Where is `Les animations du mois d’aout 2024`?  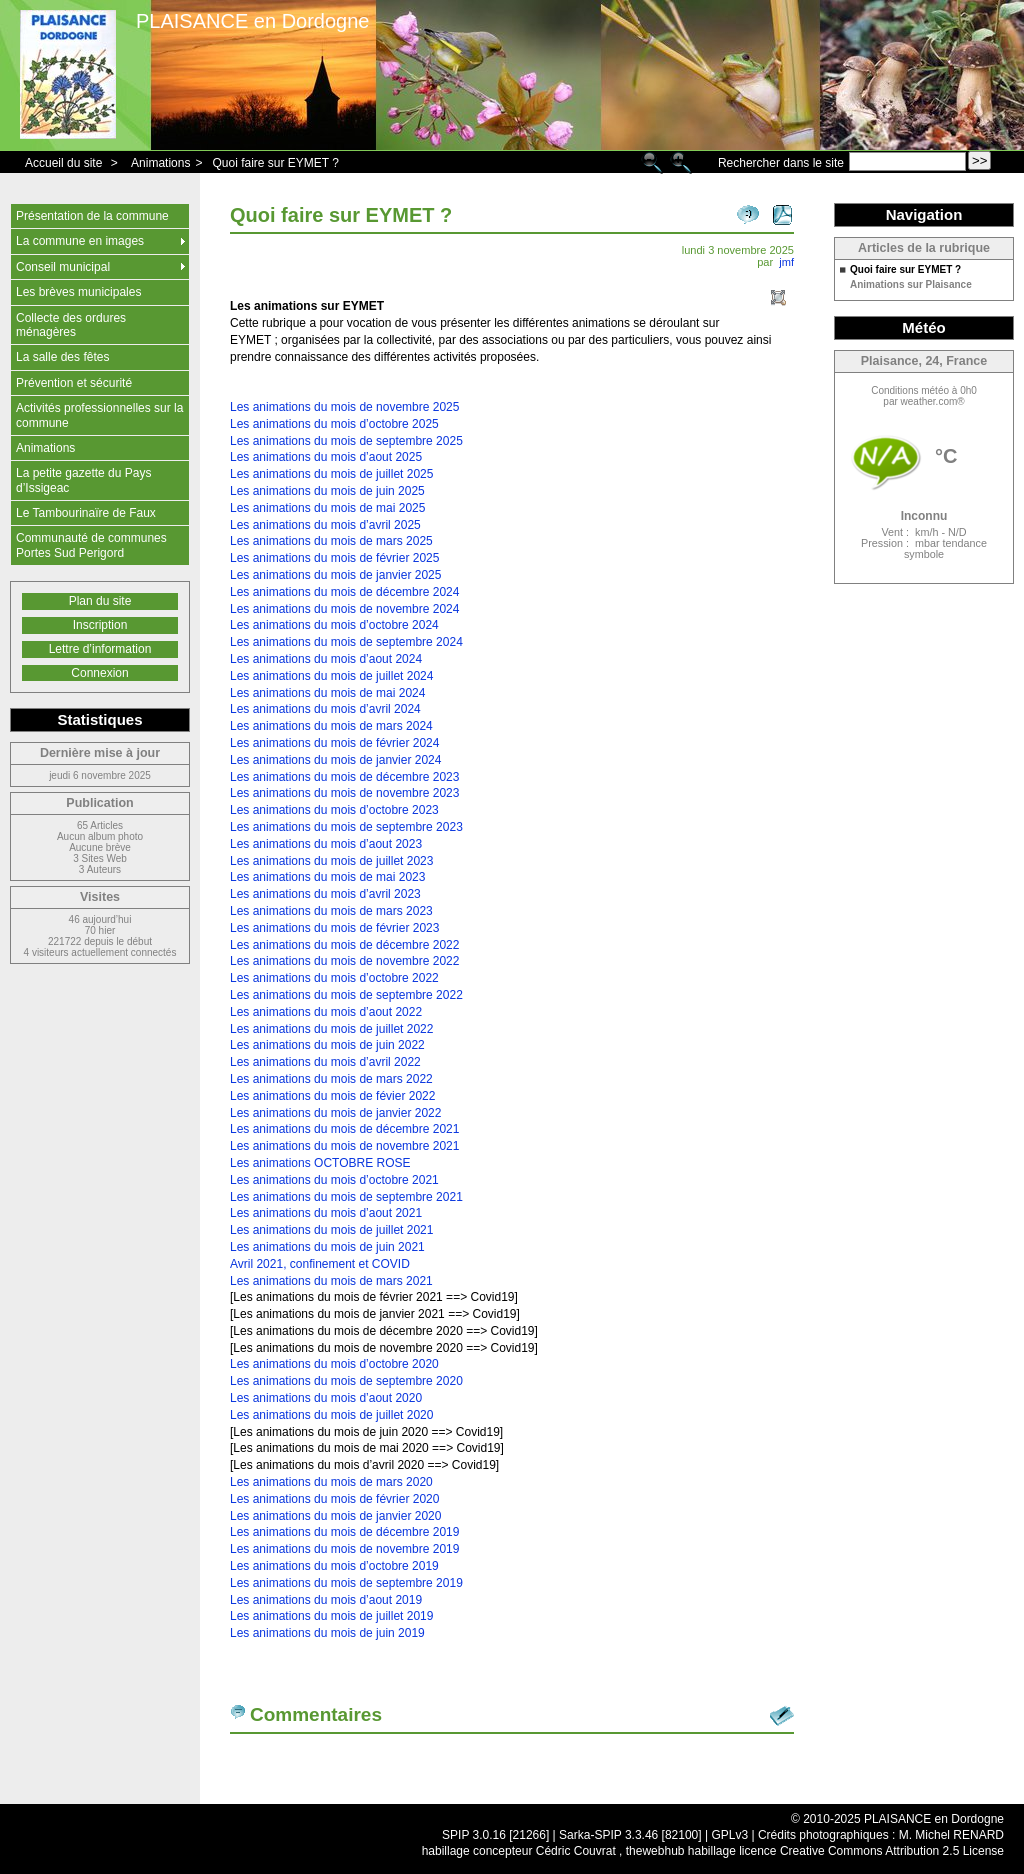
Les animations du mois d’aout 2024 is located at coordinates (326, 659).